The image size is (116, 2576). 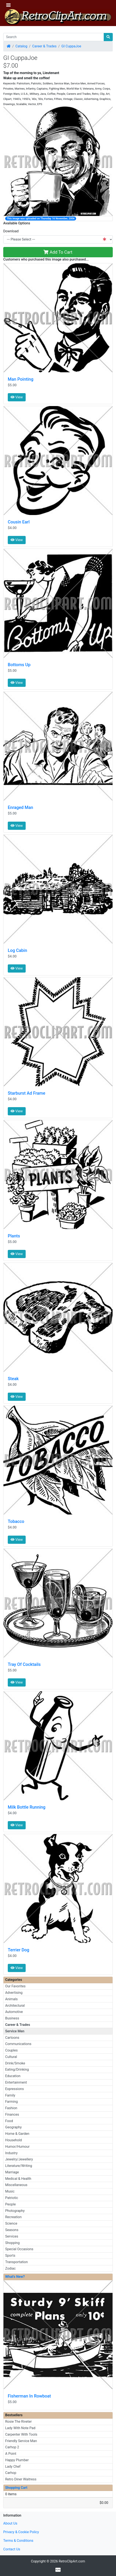 What do you see at coordinates (9, 2121) in the screenshot?
I see `Food` at bounding box center [9, 2121].